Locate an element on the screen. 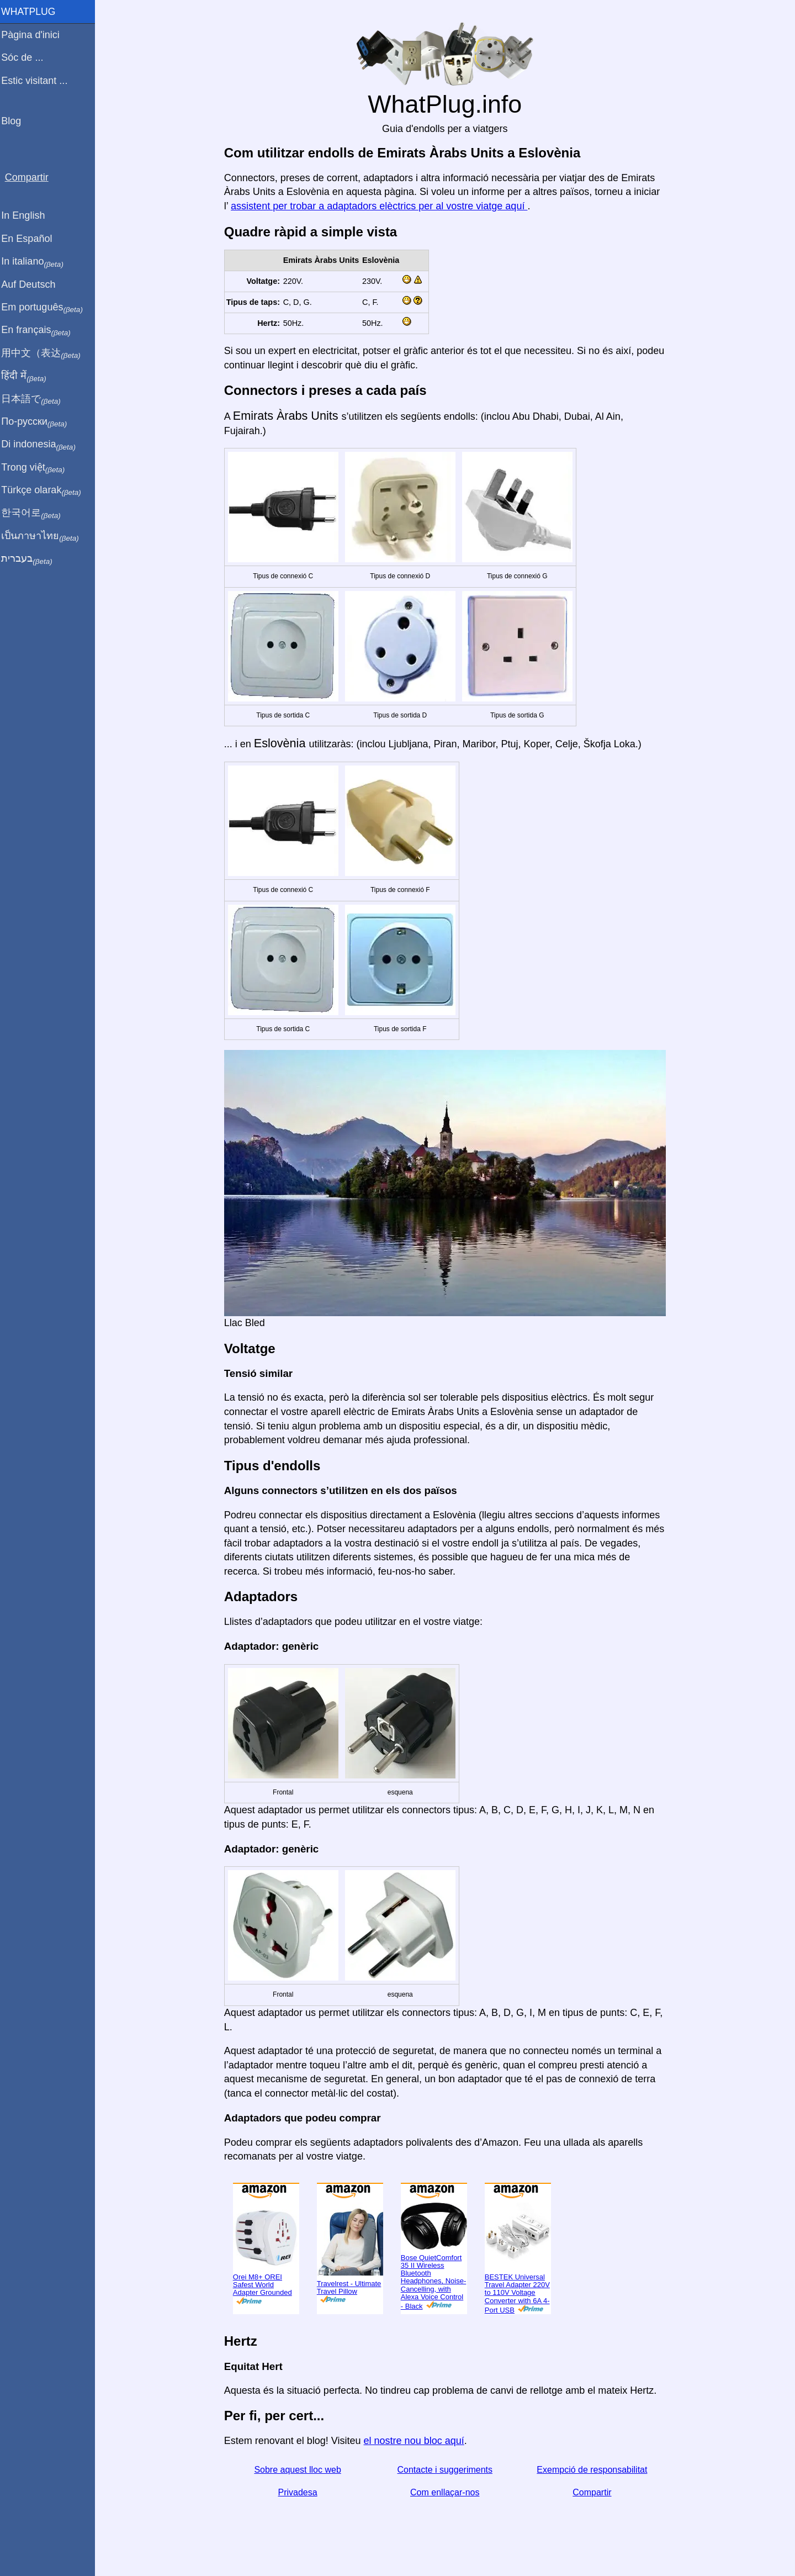  En français is located at coordinates (41, 330).